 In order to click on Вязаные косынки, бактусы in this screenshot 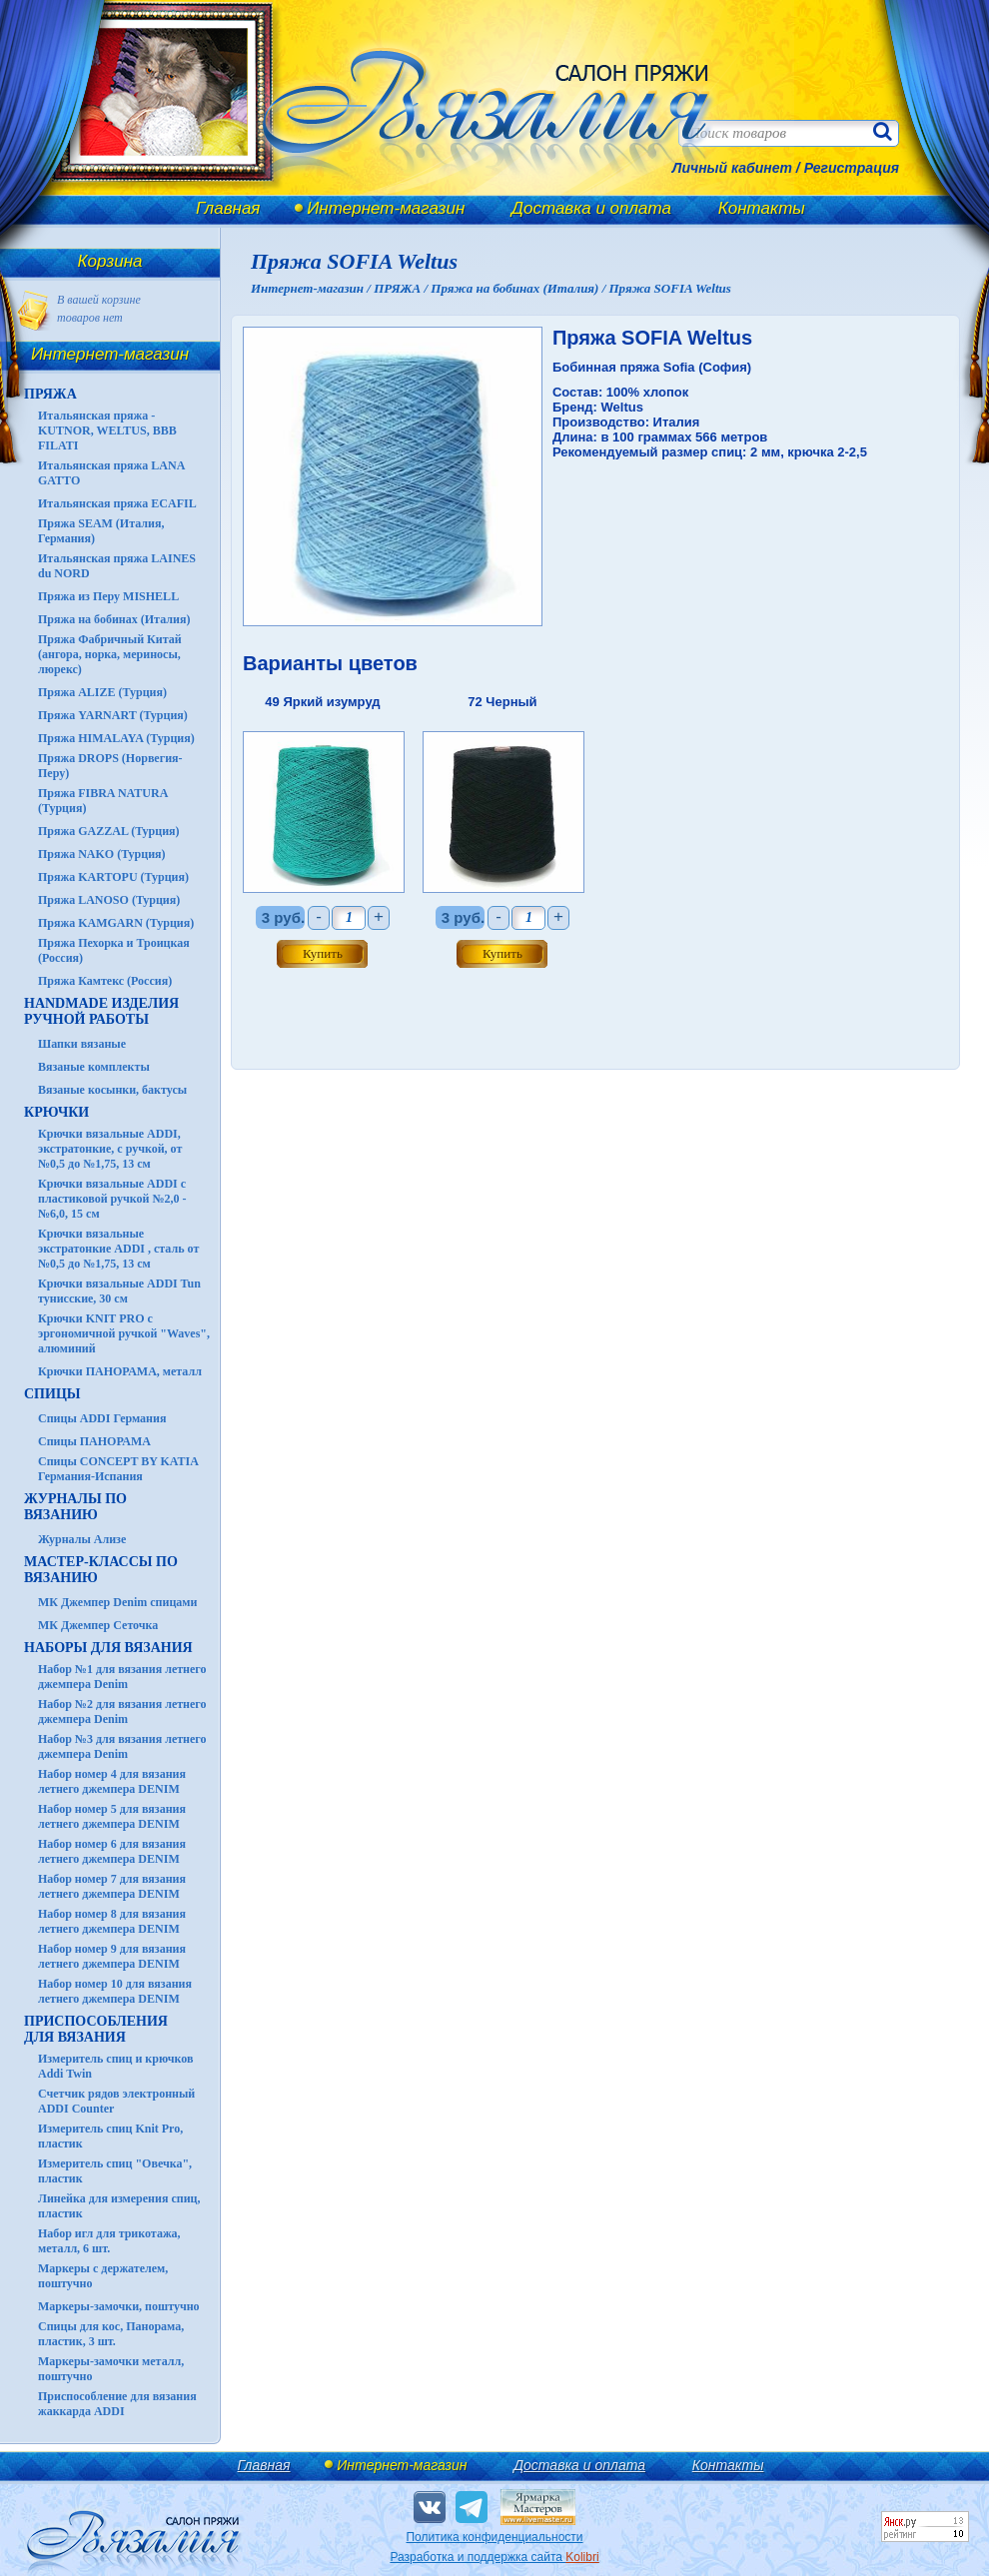, I will do `click(112, 1090)`.